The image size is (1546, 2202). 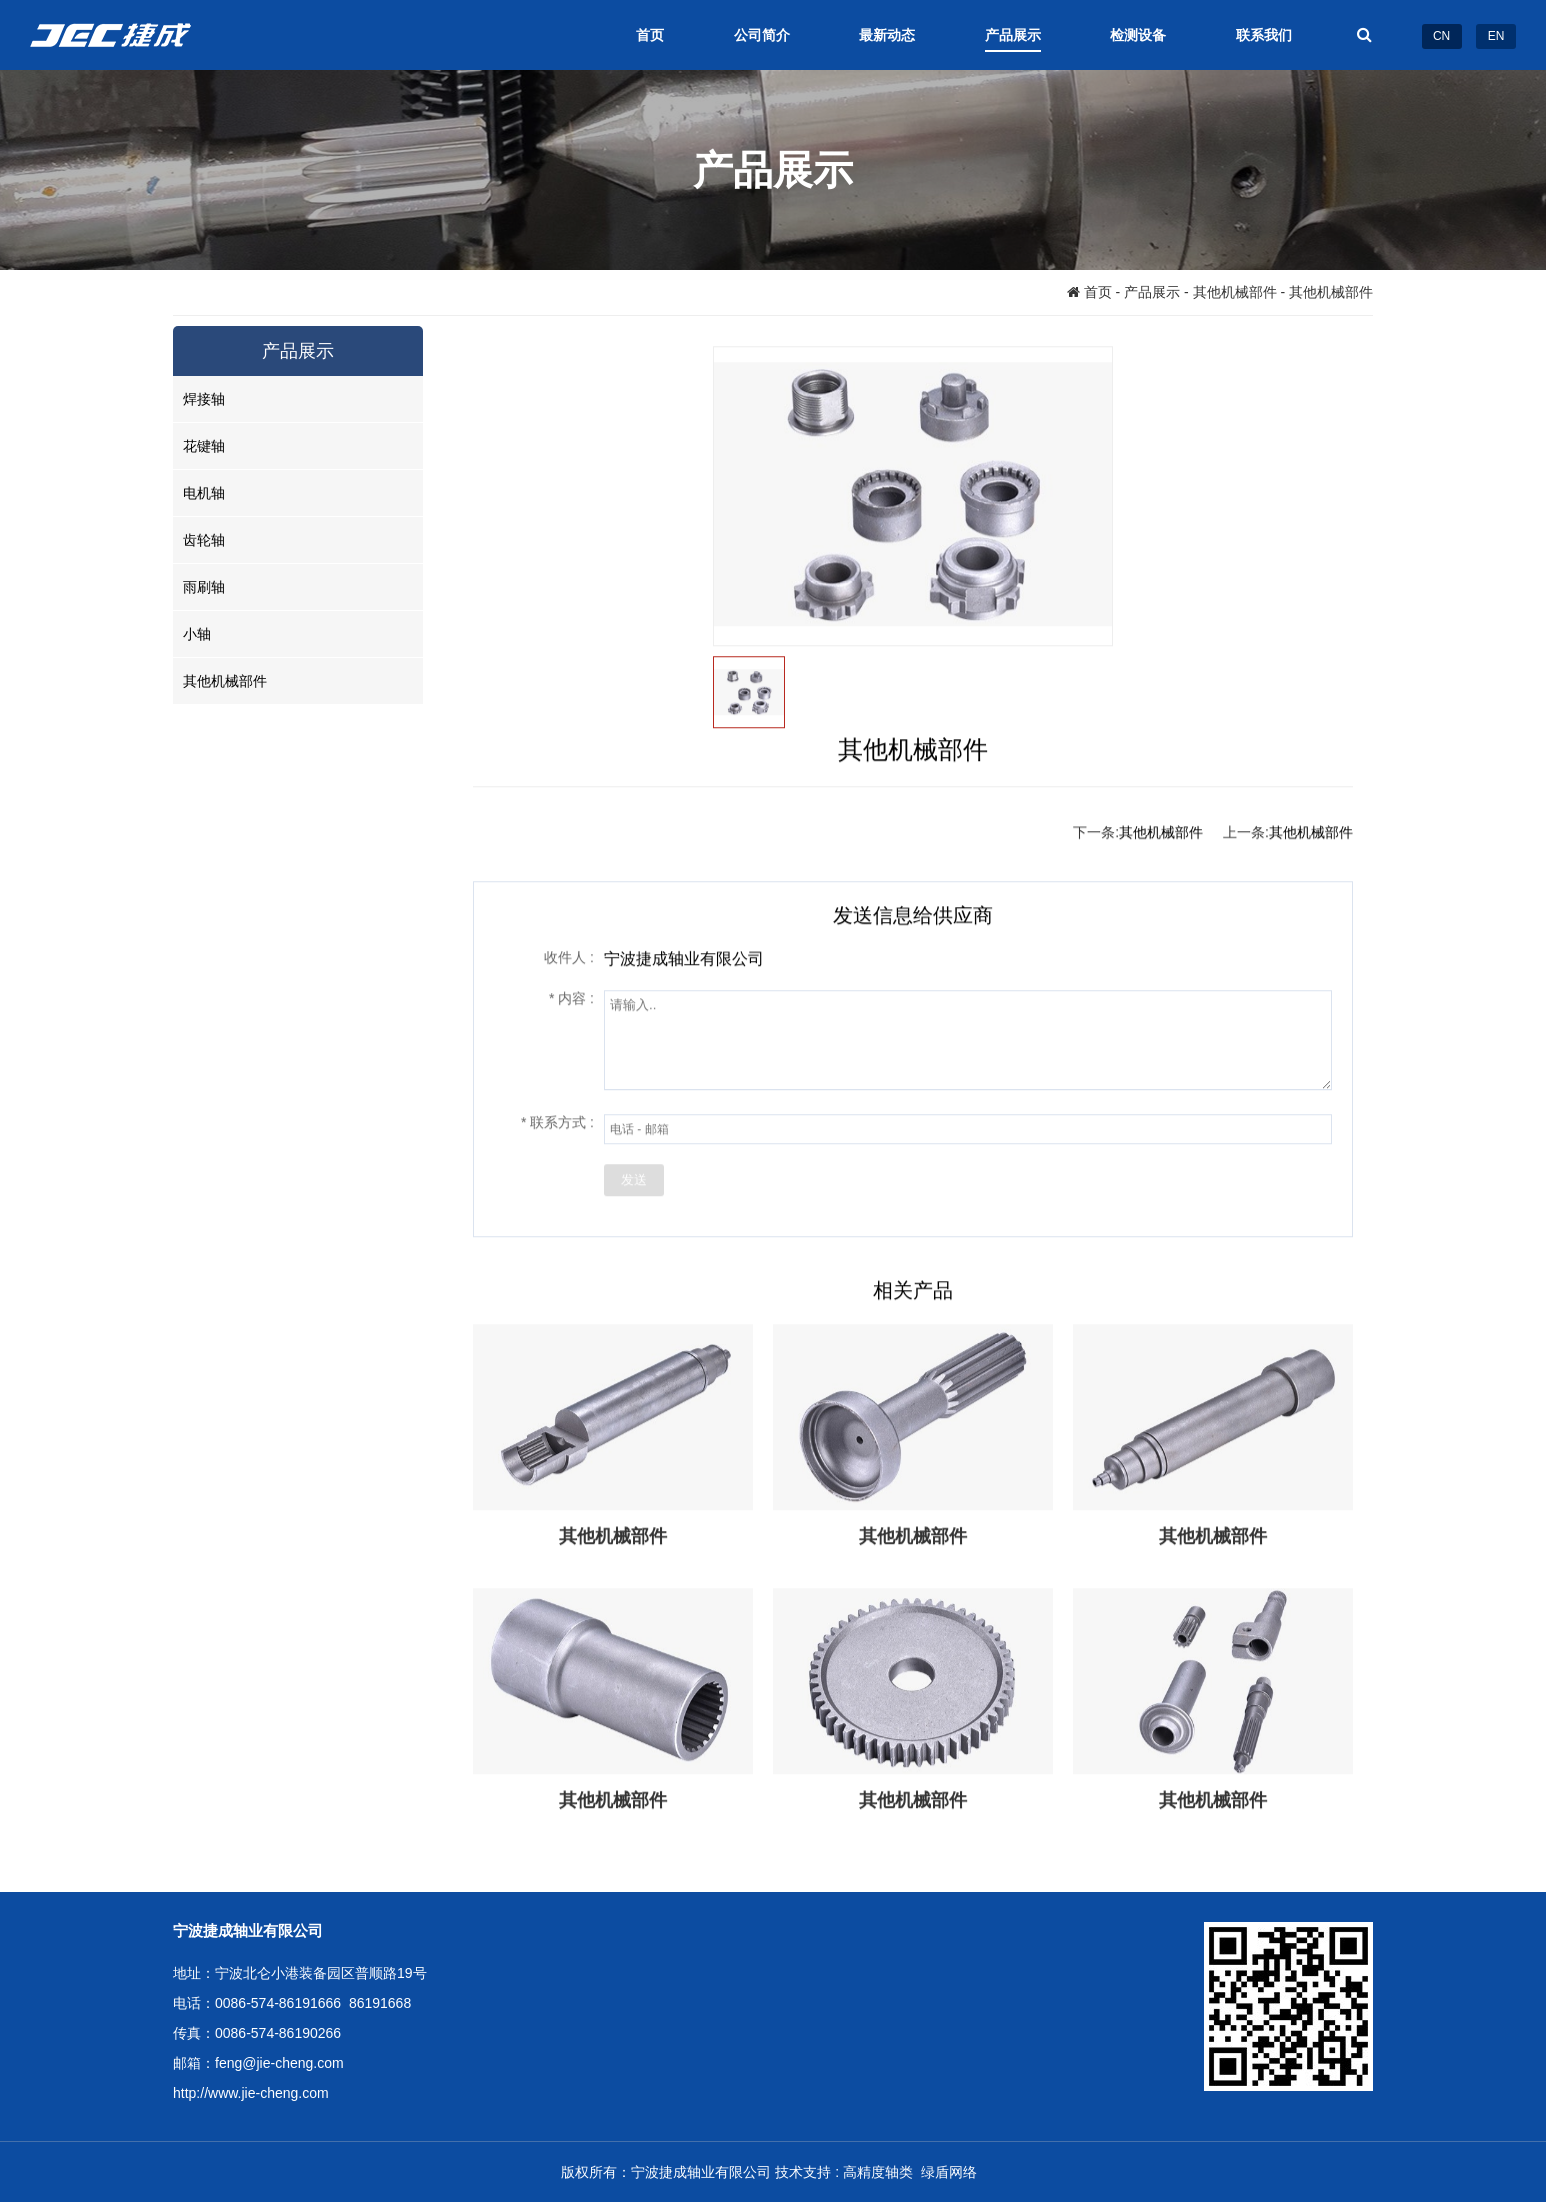 What do you see at coordinates (204, 540) in the screenshot?
I see `齿轮轴` at bounding box center [204, 540].